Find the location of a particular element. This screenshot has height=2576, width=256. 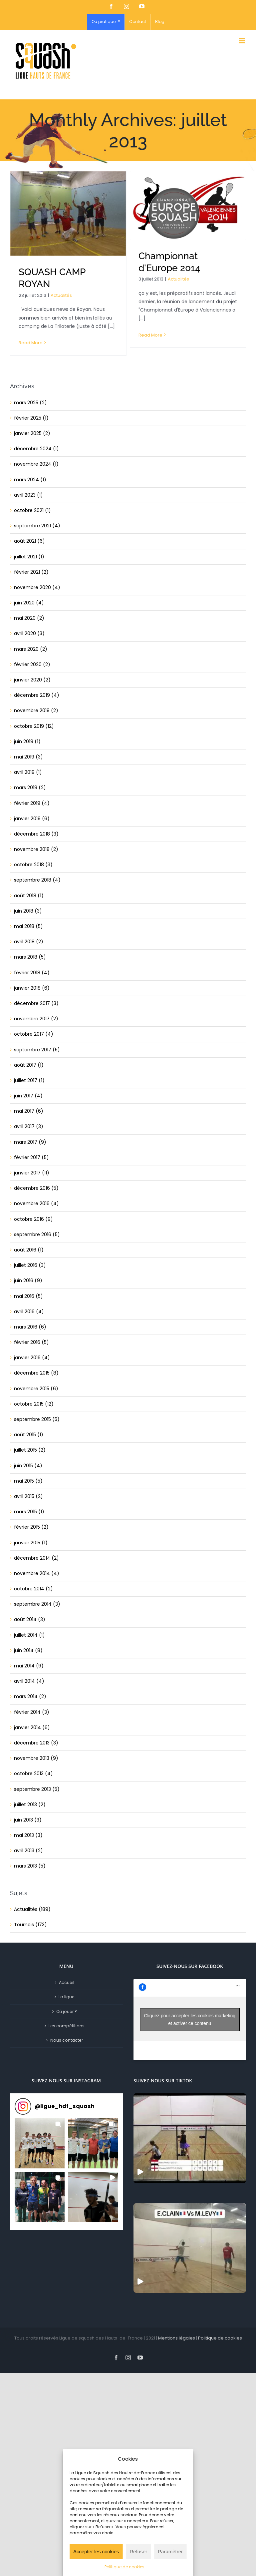

Les compétitions is located at coordinates (67, 2026).